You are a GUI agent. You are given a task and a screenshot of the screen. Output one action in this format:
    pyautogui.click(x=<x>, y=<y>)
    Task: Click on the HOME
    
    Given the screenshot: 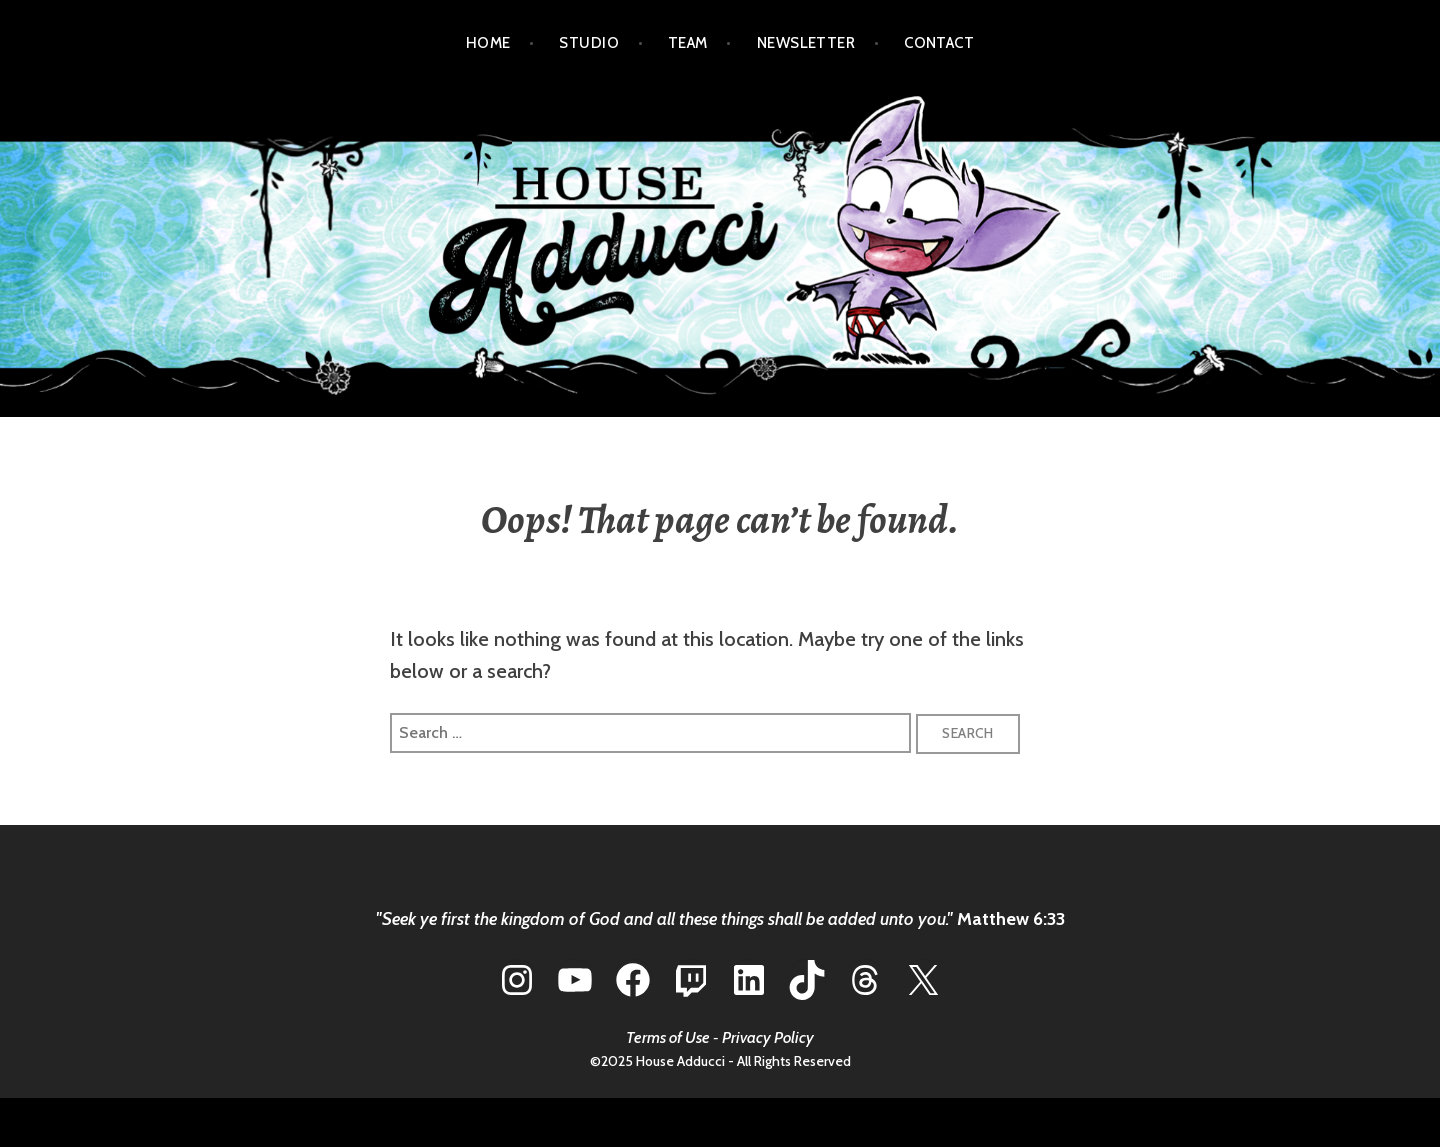 What is the action you would take?
    pyautogui.click(x=488, y=43)
    